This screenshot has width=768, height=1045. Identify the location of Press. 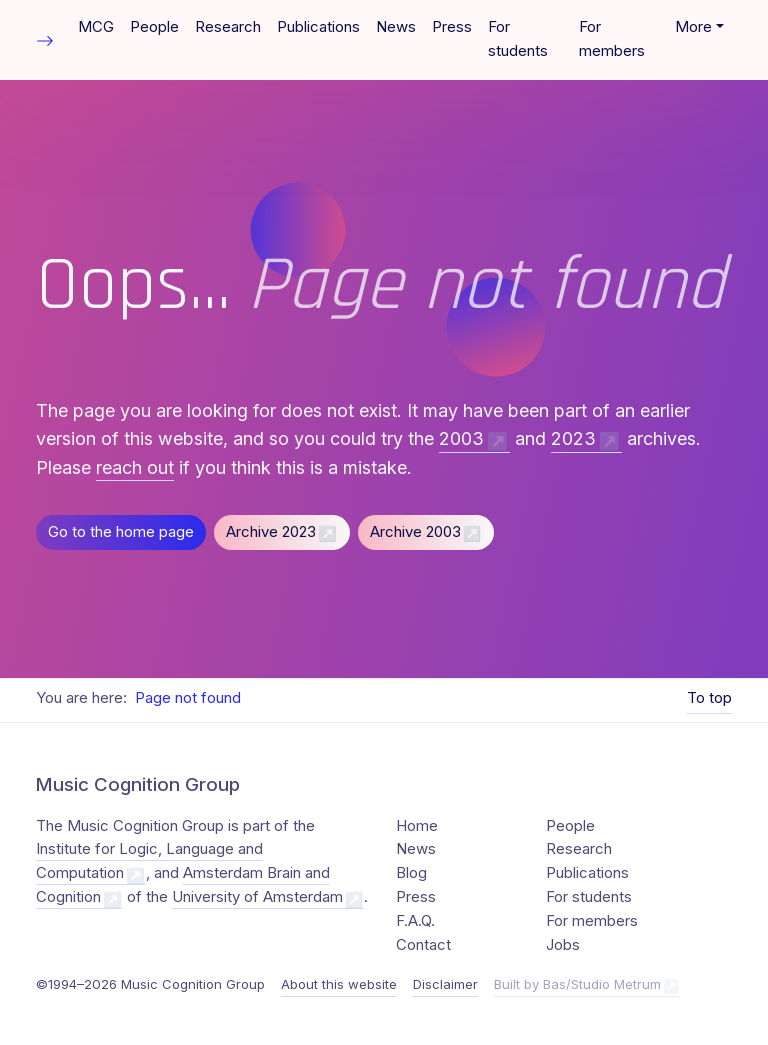
(452, 27).